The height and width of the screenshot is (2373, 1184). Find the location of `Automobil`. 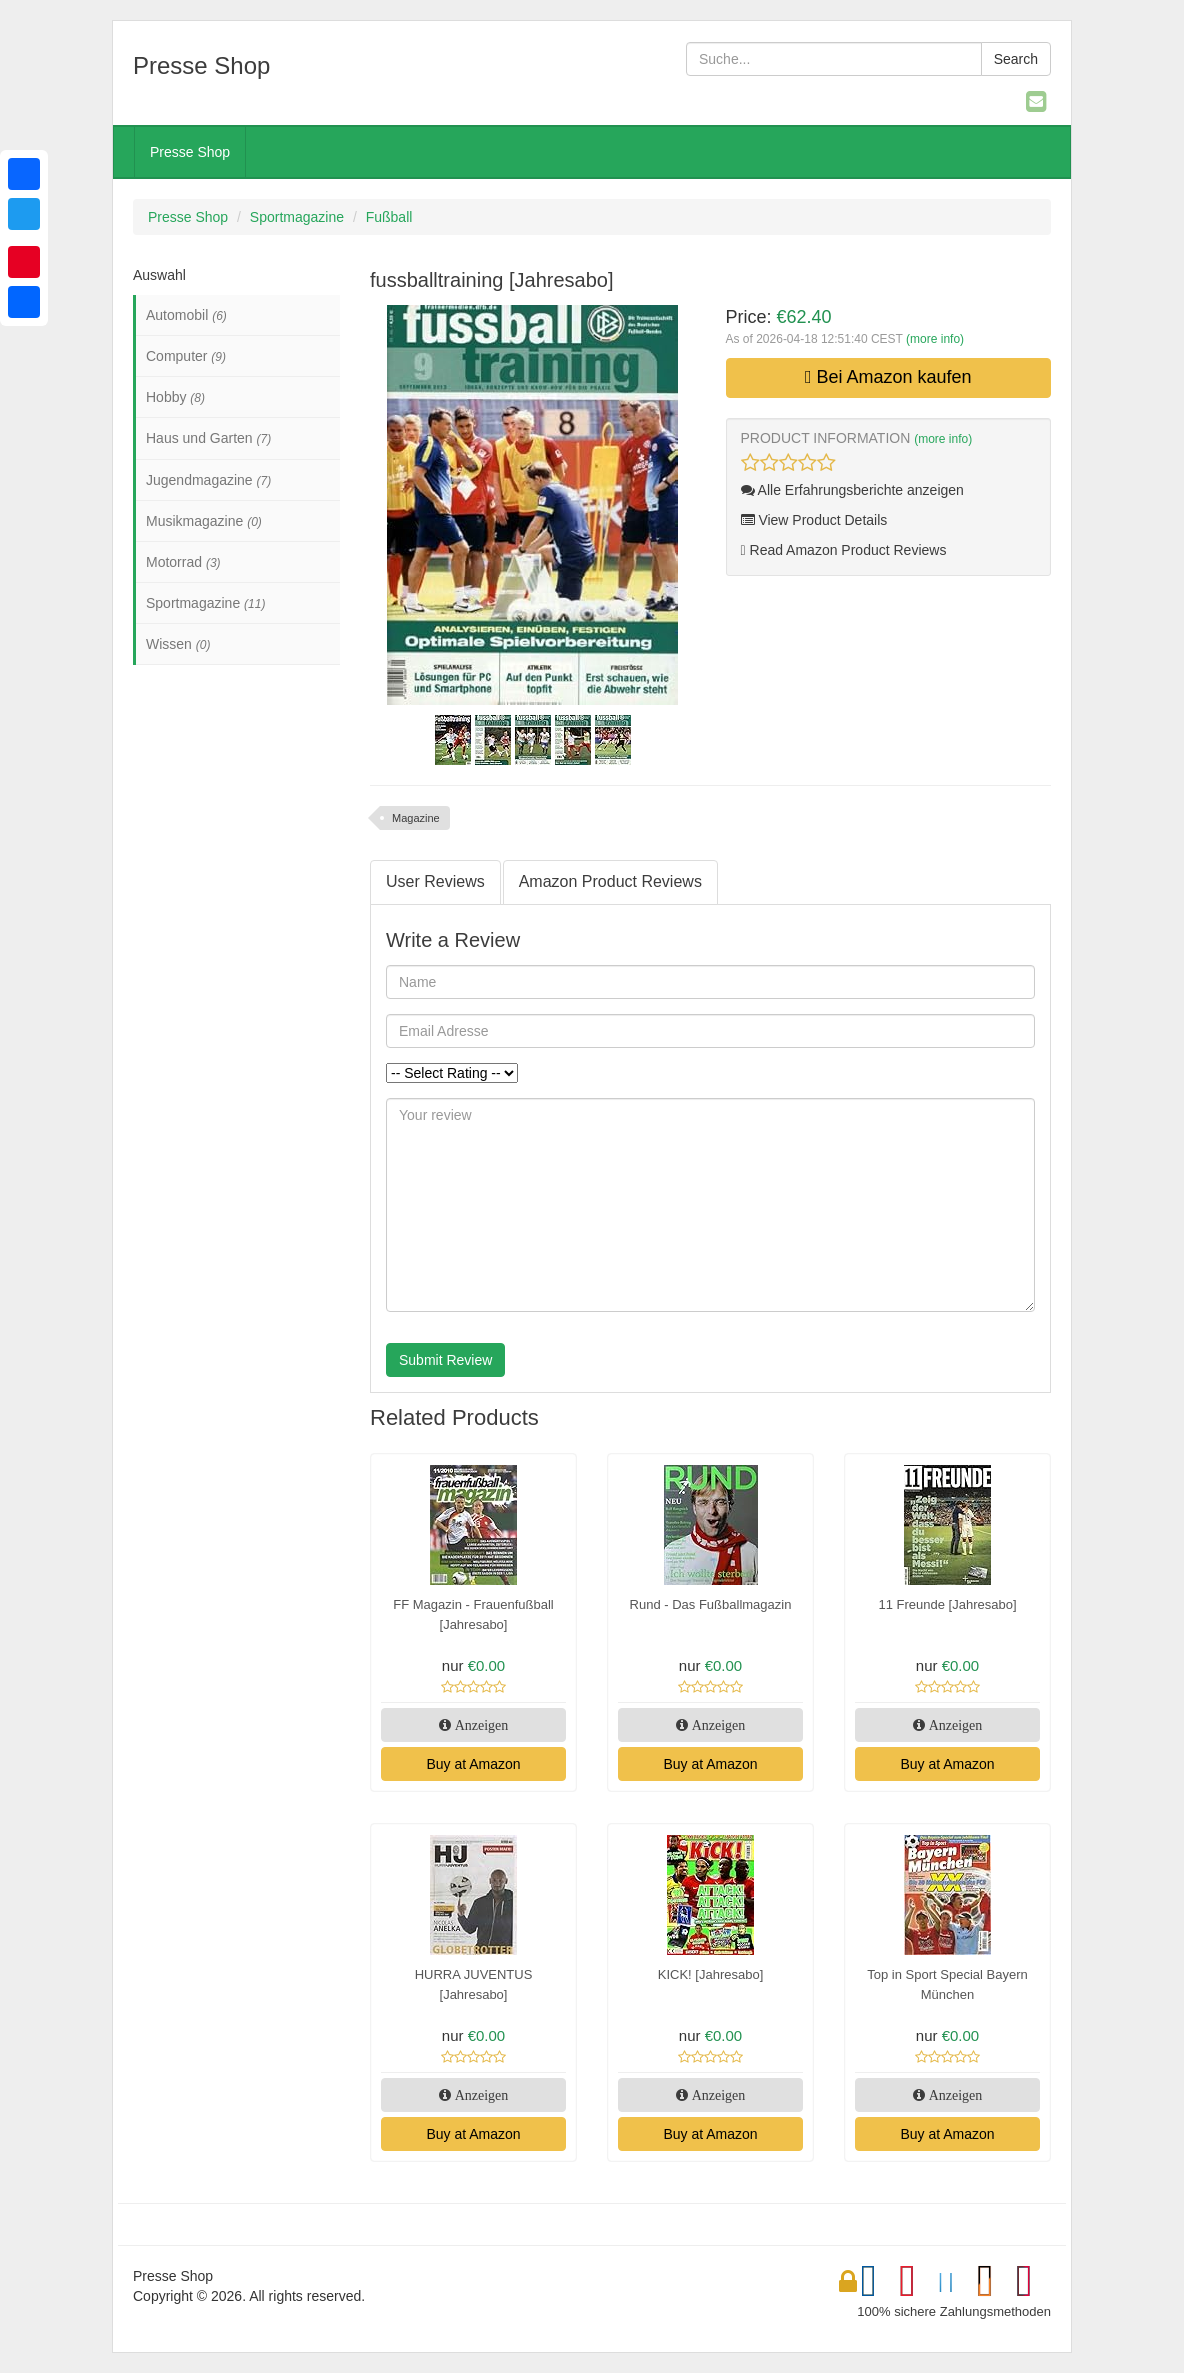

Automobil is located at coordinates (186, 315).